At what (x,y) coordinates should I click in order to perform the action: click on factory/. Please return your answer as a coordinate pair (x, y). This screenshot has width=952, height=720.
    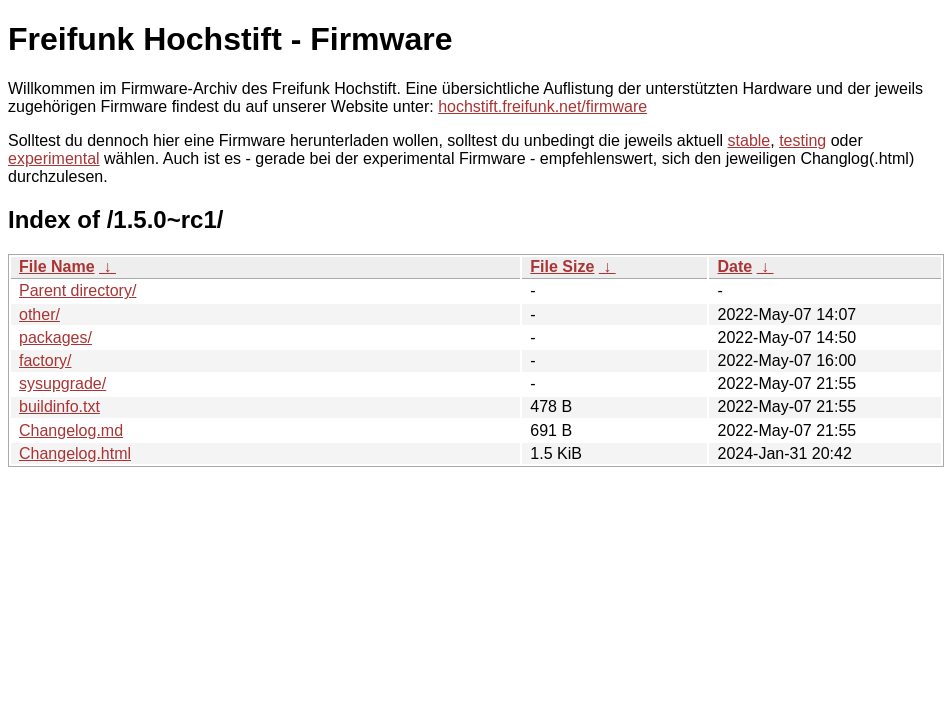
    Looking at the image, I should click on (45, 360).